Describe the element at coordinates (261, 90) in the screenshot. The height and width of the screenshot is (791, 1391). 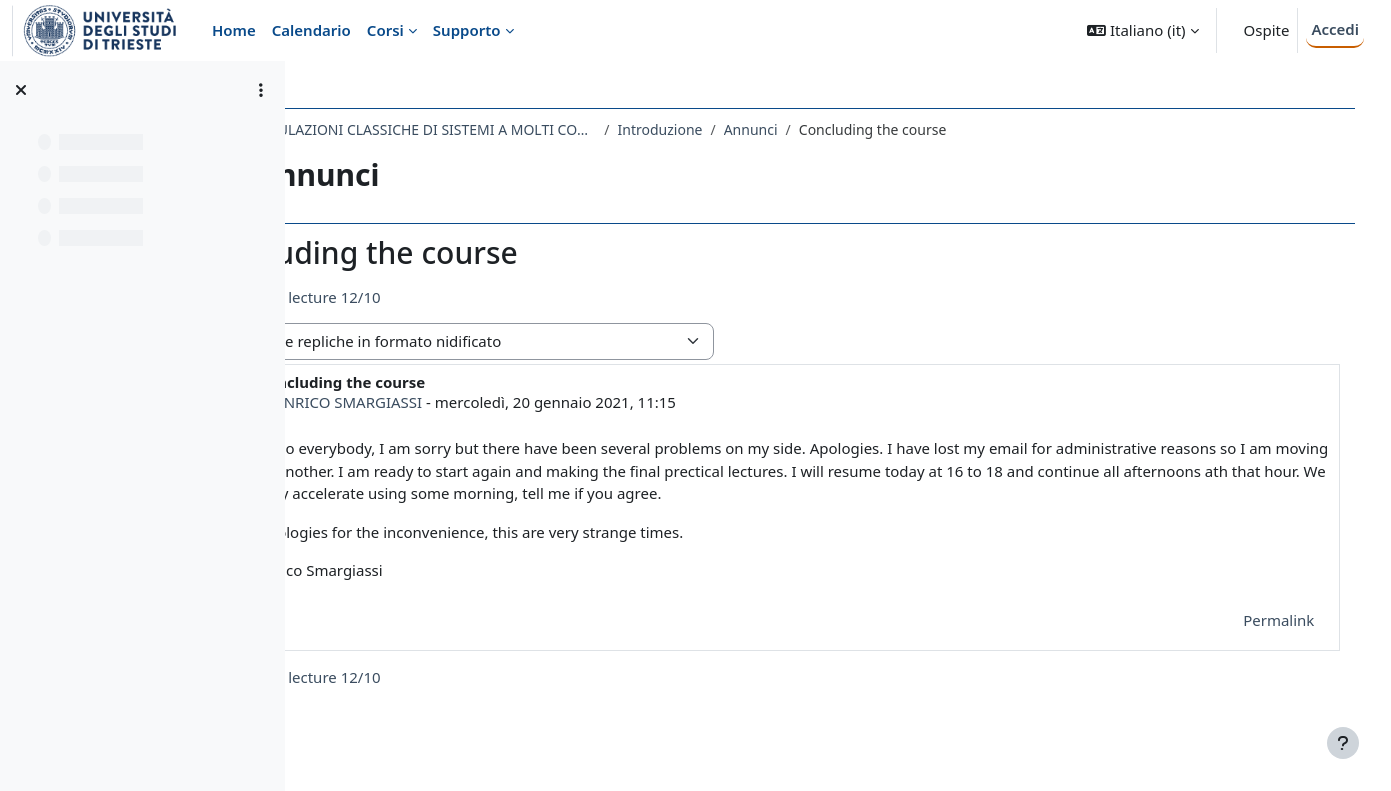
I see `[Opzioni indice del corso]` at that location.